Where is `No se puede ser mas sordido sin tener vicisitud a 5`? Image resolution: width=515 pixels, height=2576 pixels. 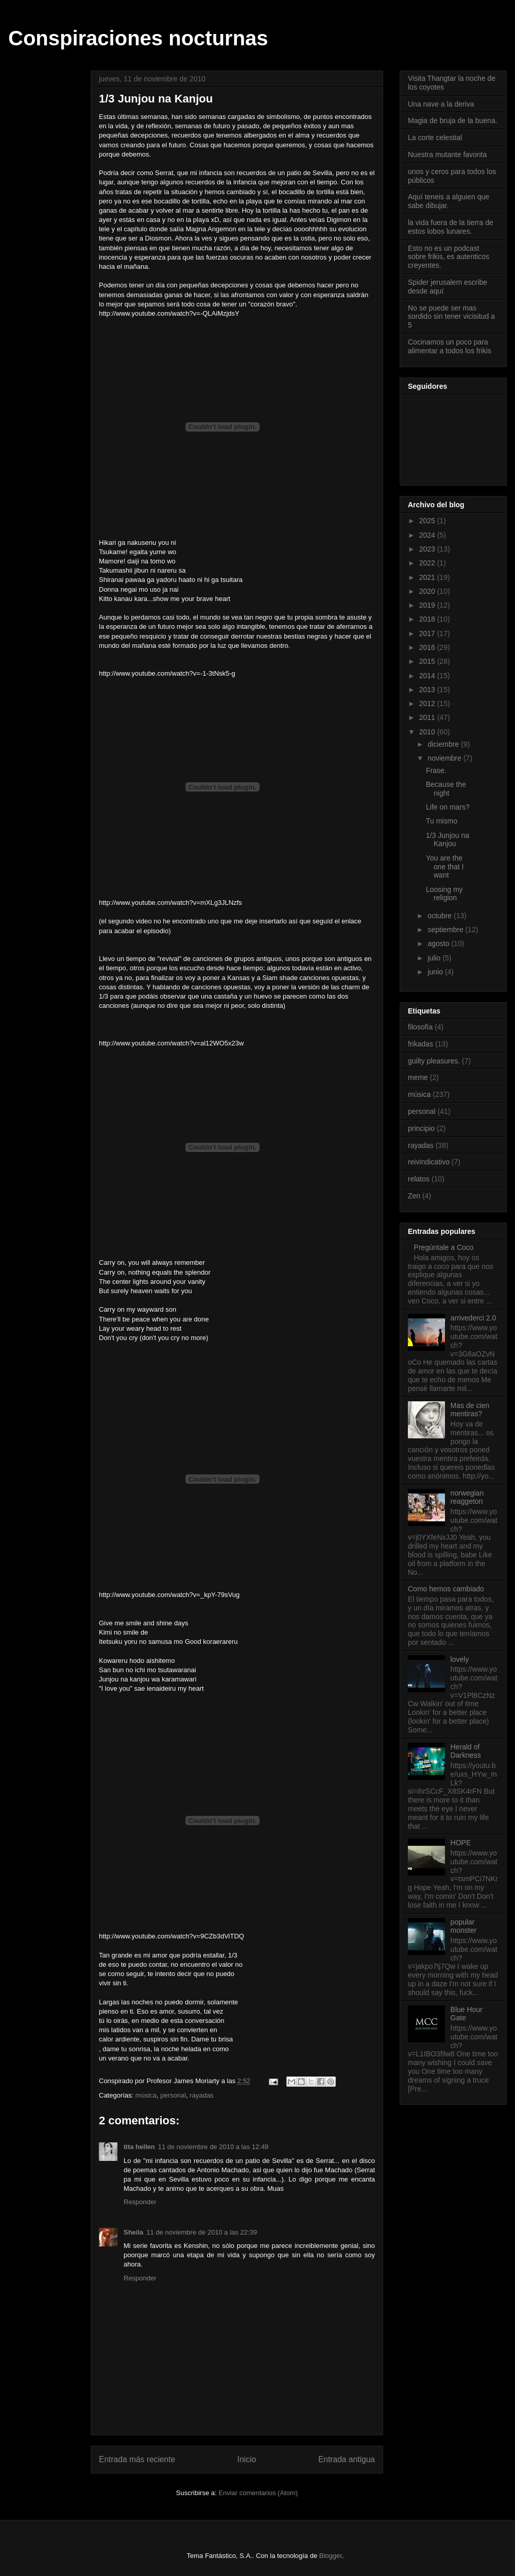
No se puede ser mas sordido sin tener vicisitud a 5 is located at coordinates (451, 317).